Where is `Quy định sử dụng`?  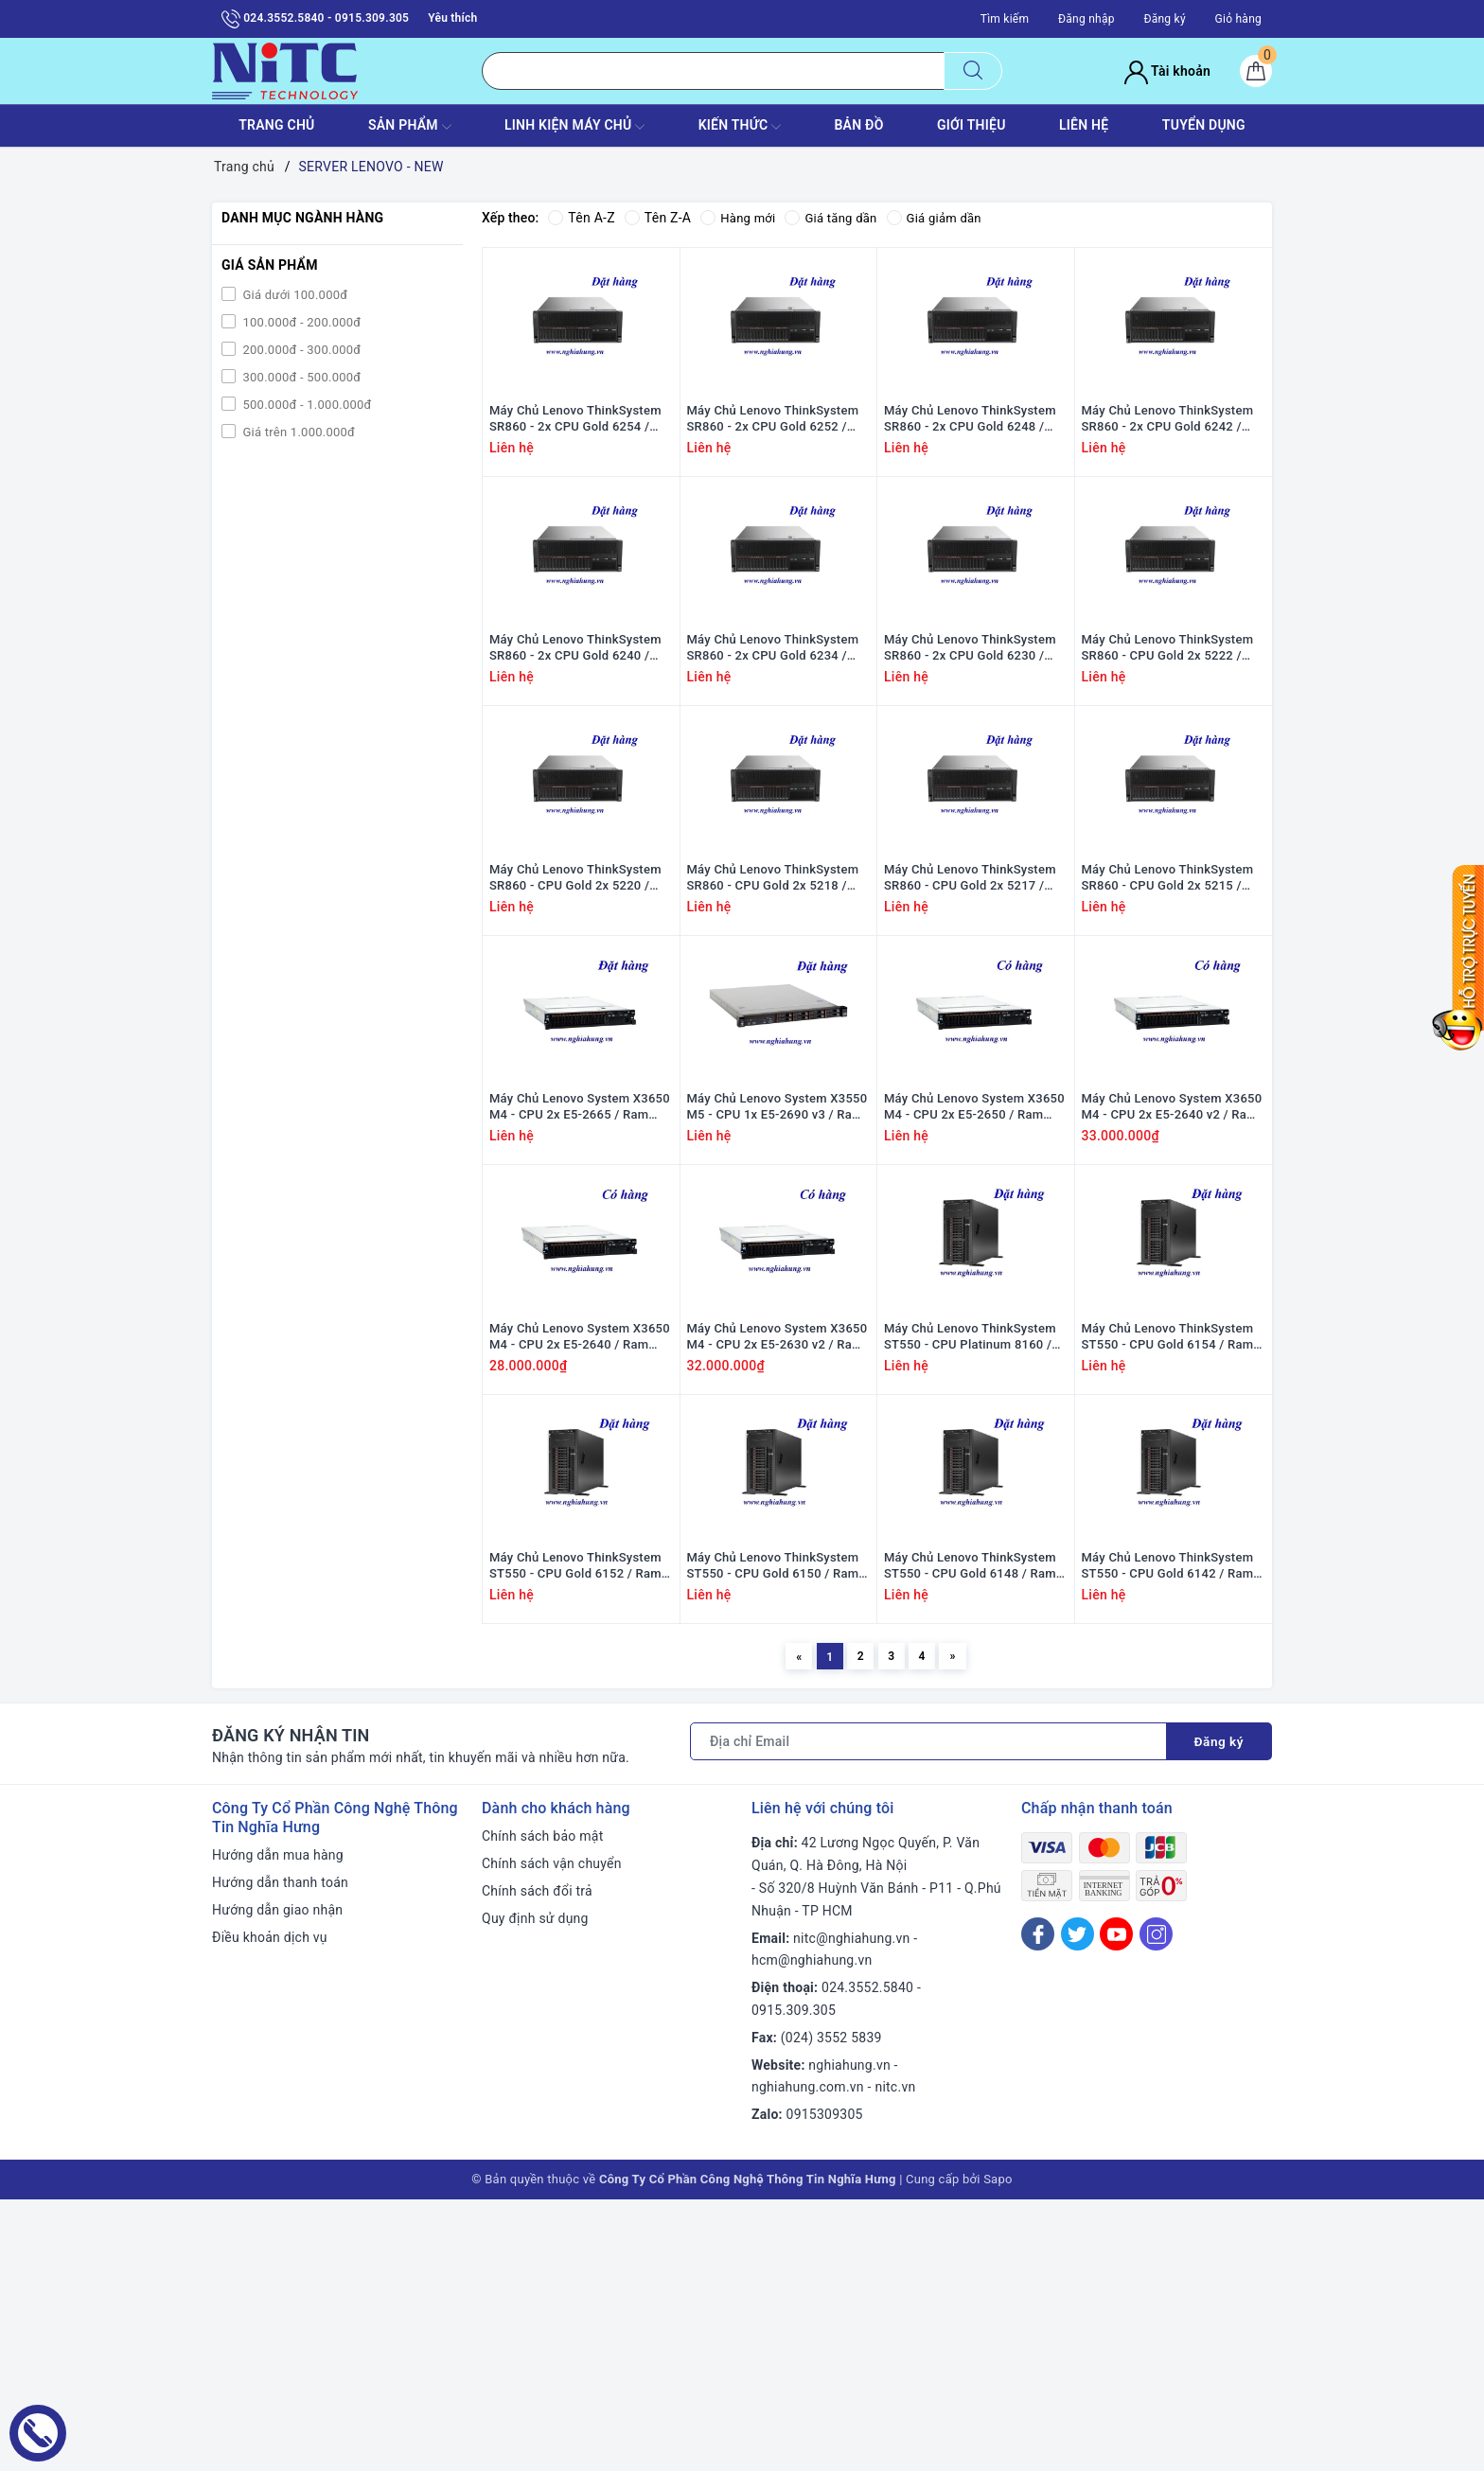
Quy định sử dụng is located at coordinates (535, 2189).